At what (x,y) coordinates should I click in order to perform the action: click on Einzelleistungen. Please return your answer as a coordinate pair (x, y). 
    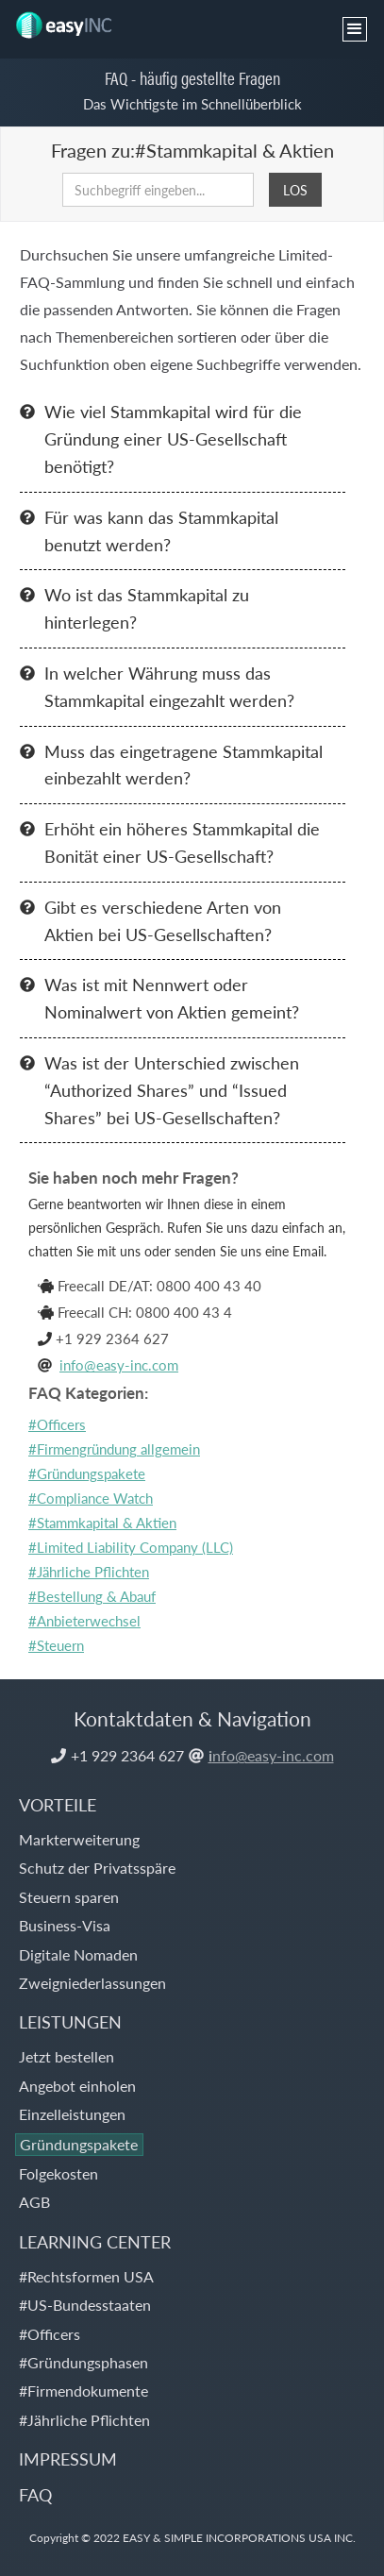
    Looking at the image, I should click on (72, 2114).